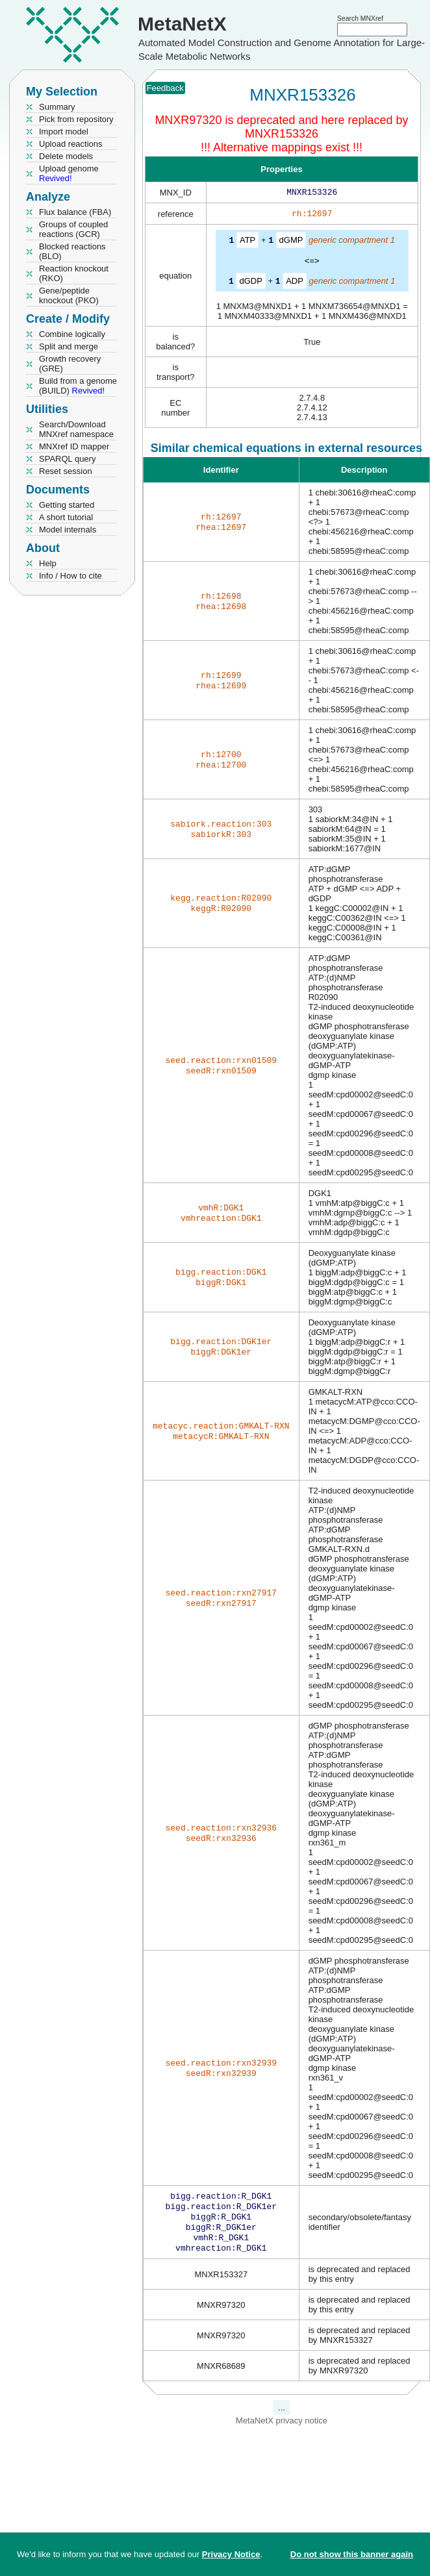  Describe the element at coordinates (67, 459) in the screenshot. I see `SPARQL query` at that location.